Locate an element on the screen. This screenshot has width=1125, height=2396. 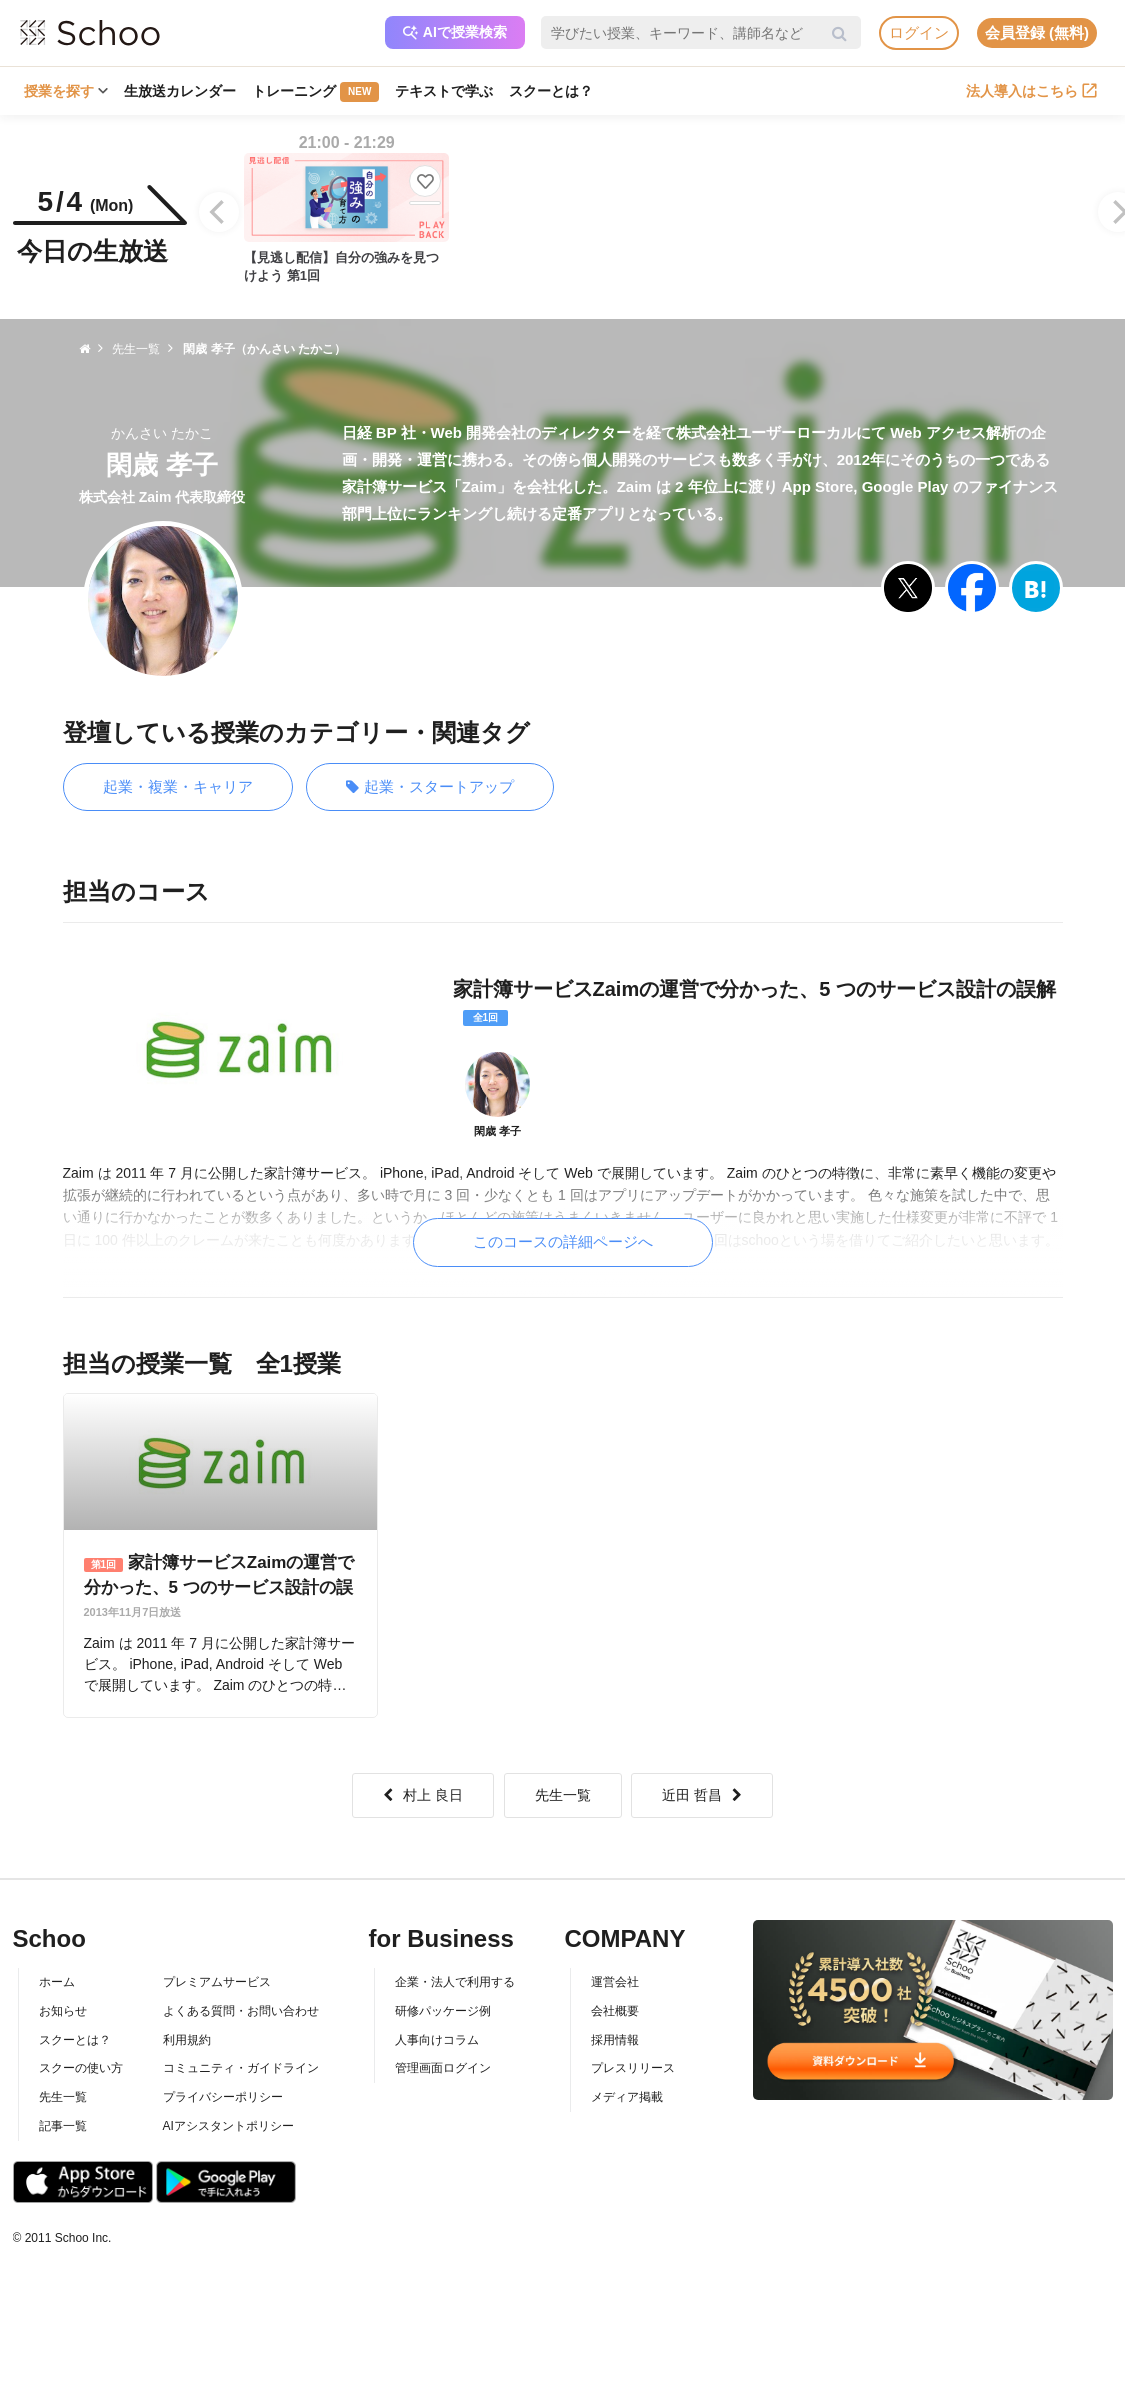
研修パッケージ例 is located at coordinates (443, 2011).